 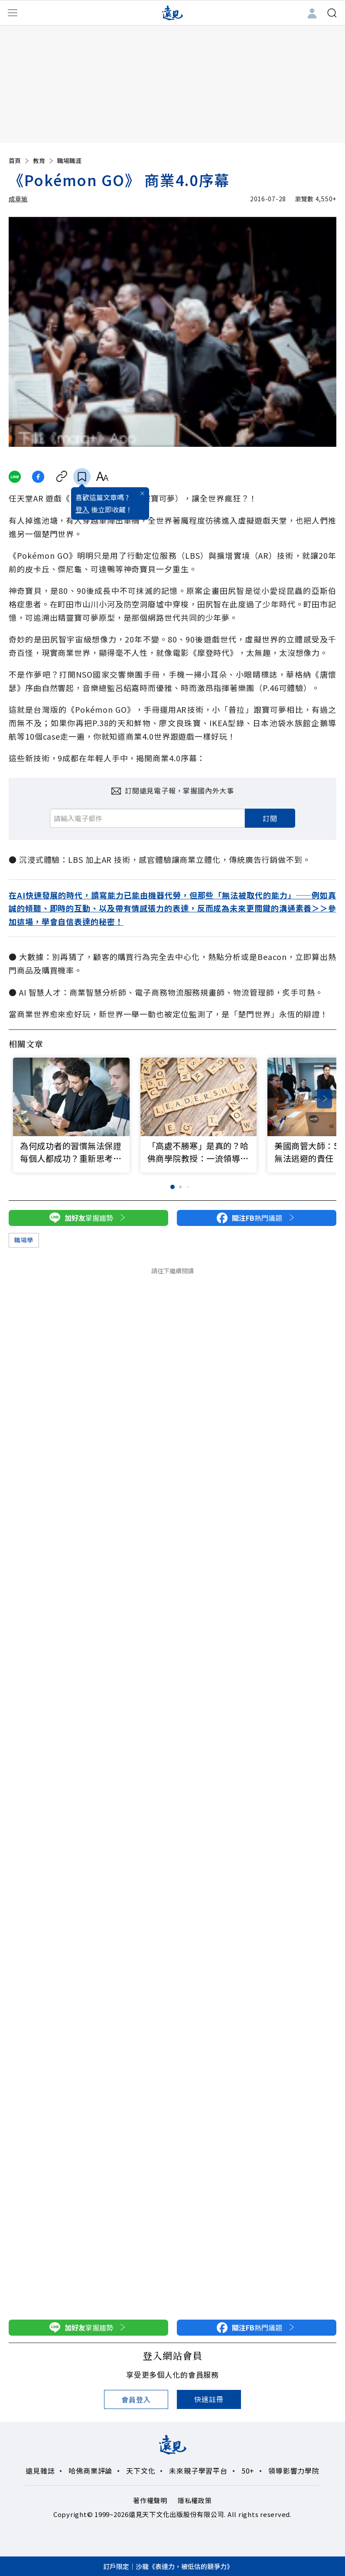 What do you see at coordinates (172, 908) in the screenshot?
I see `在AI快速發展的時代，讀寫能力已能由機器代勞，但那些「無法被取代的能力」——例如真誠的傾聽、即時的互動、以及帶有情感張力的表達，反而成為未來更關鍵的溝通素養＞＞參加這場，學會自信表達的秘密！` at bounding box center [172, 908].